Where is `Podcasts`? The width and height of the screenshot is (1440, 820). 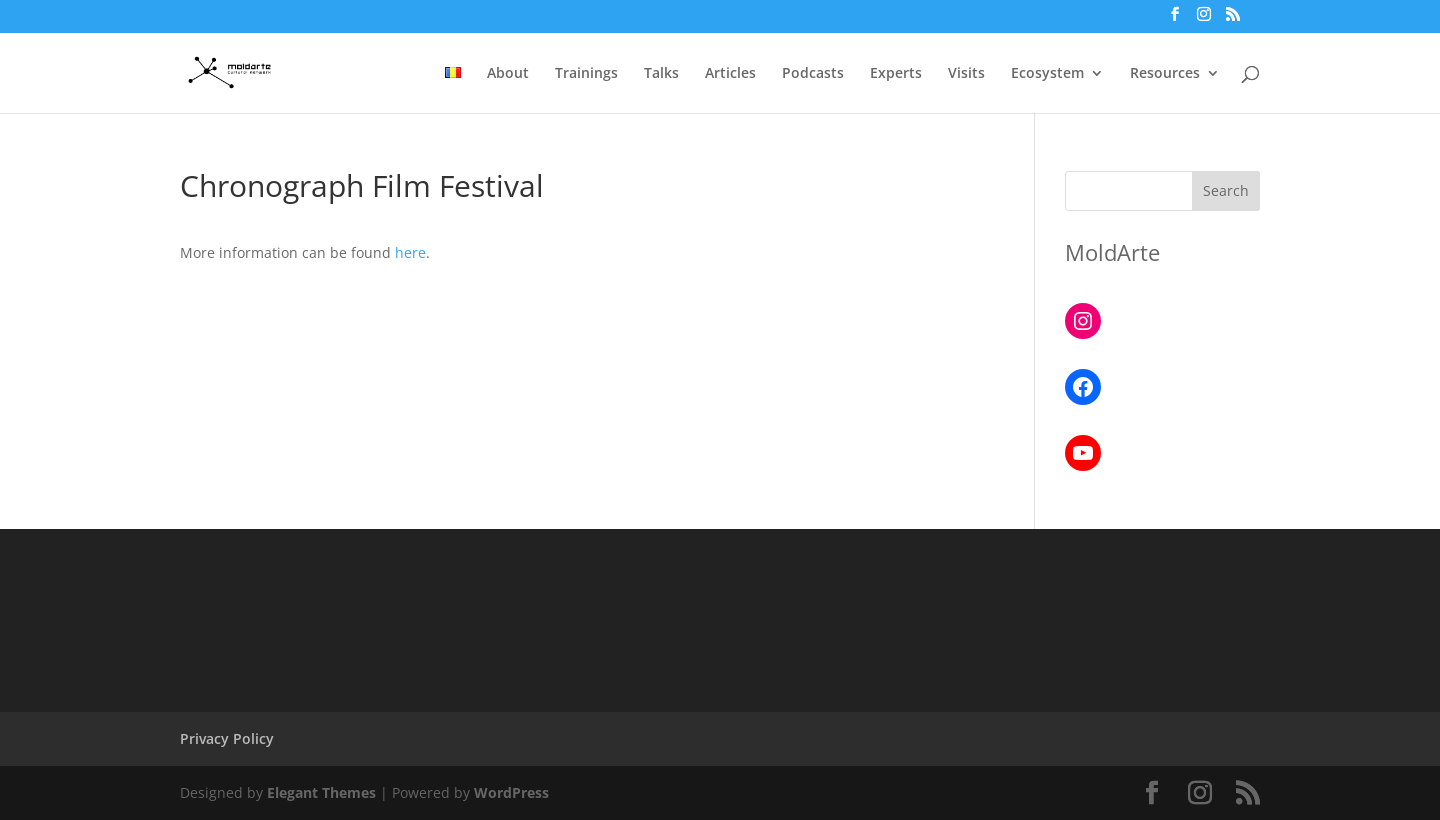
Podcasts is located at coordinates (813, 74).